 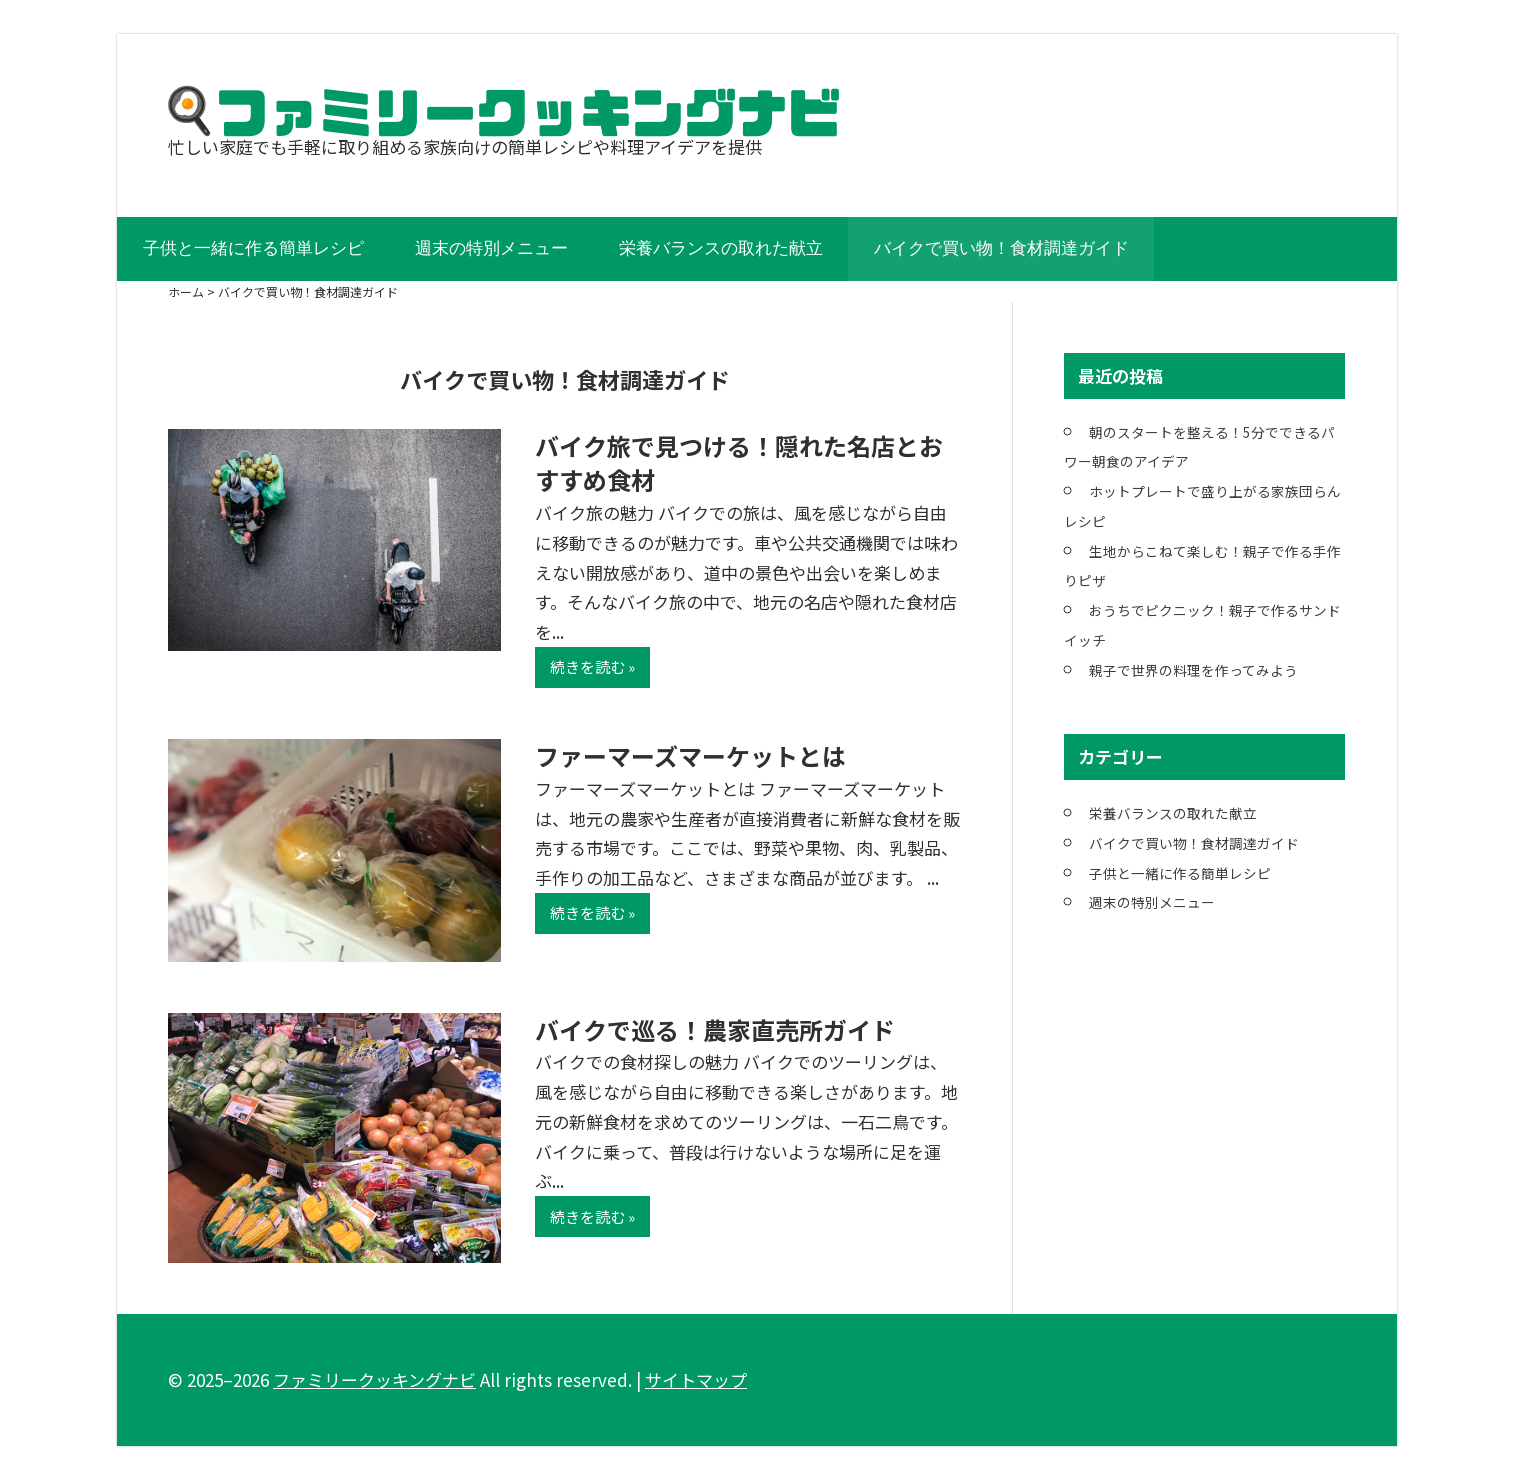 I want to click on 親子で世界の料理を作ってみよう, so click(x=1193, y=670).